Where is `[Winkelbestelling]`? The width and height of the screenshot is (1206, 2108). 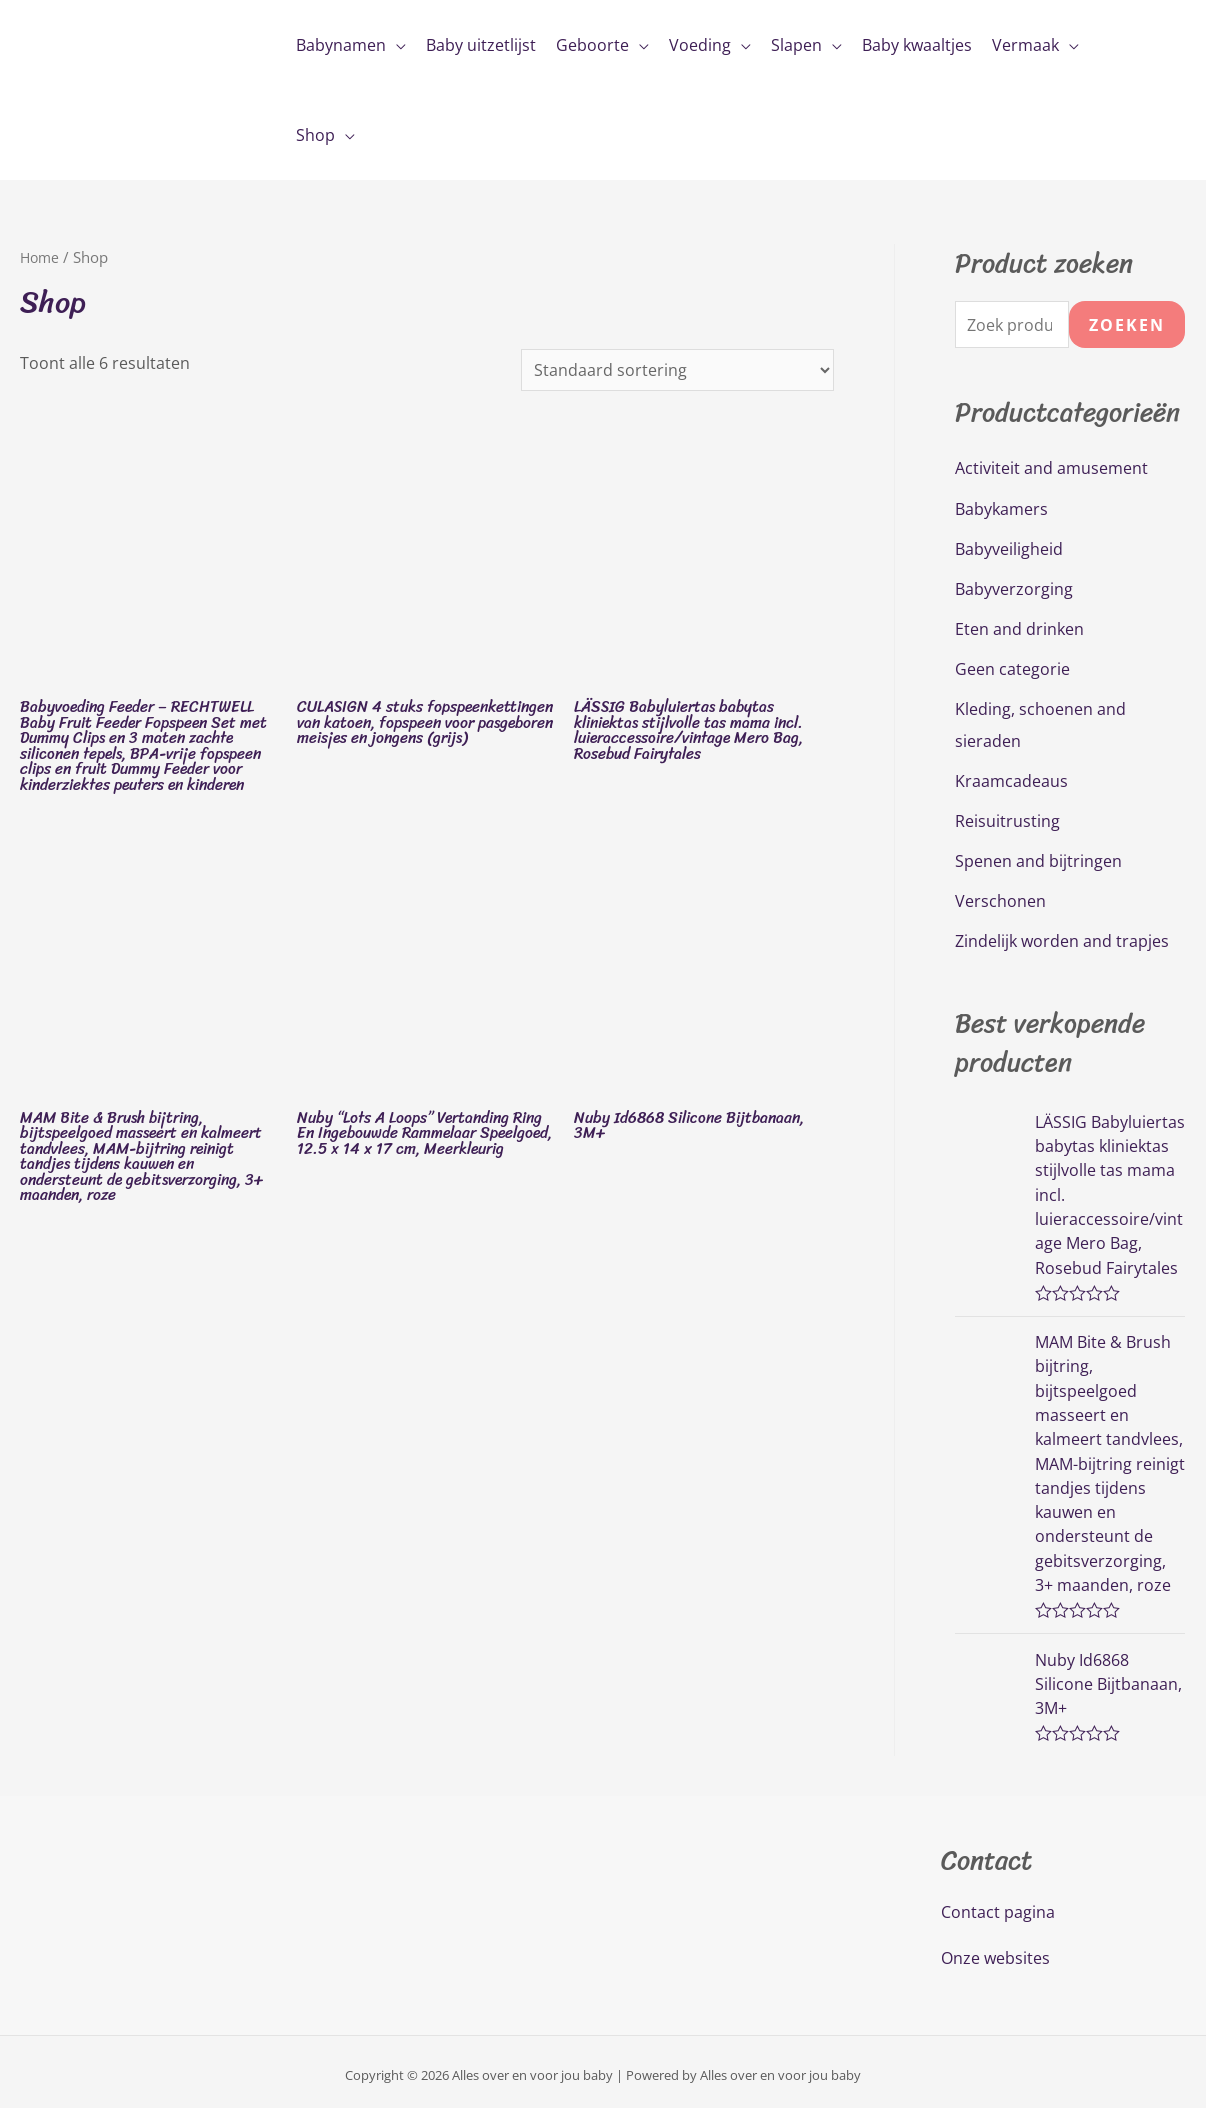 [Winkelbestelling] is located at coordinates (677, 370).